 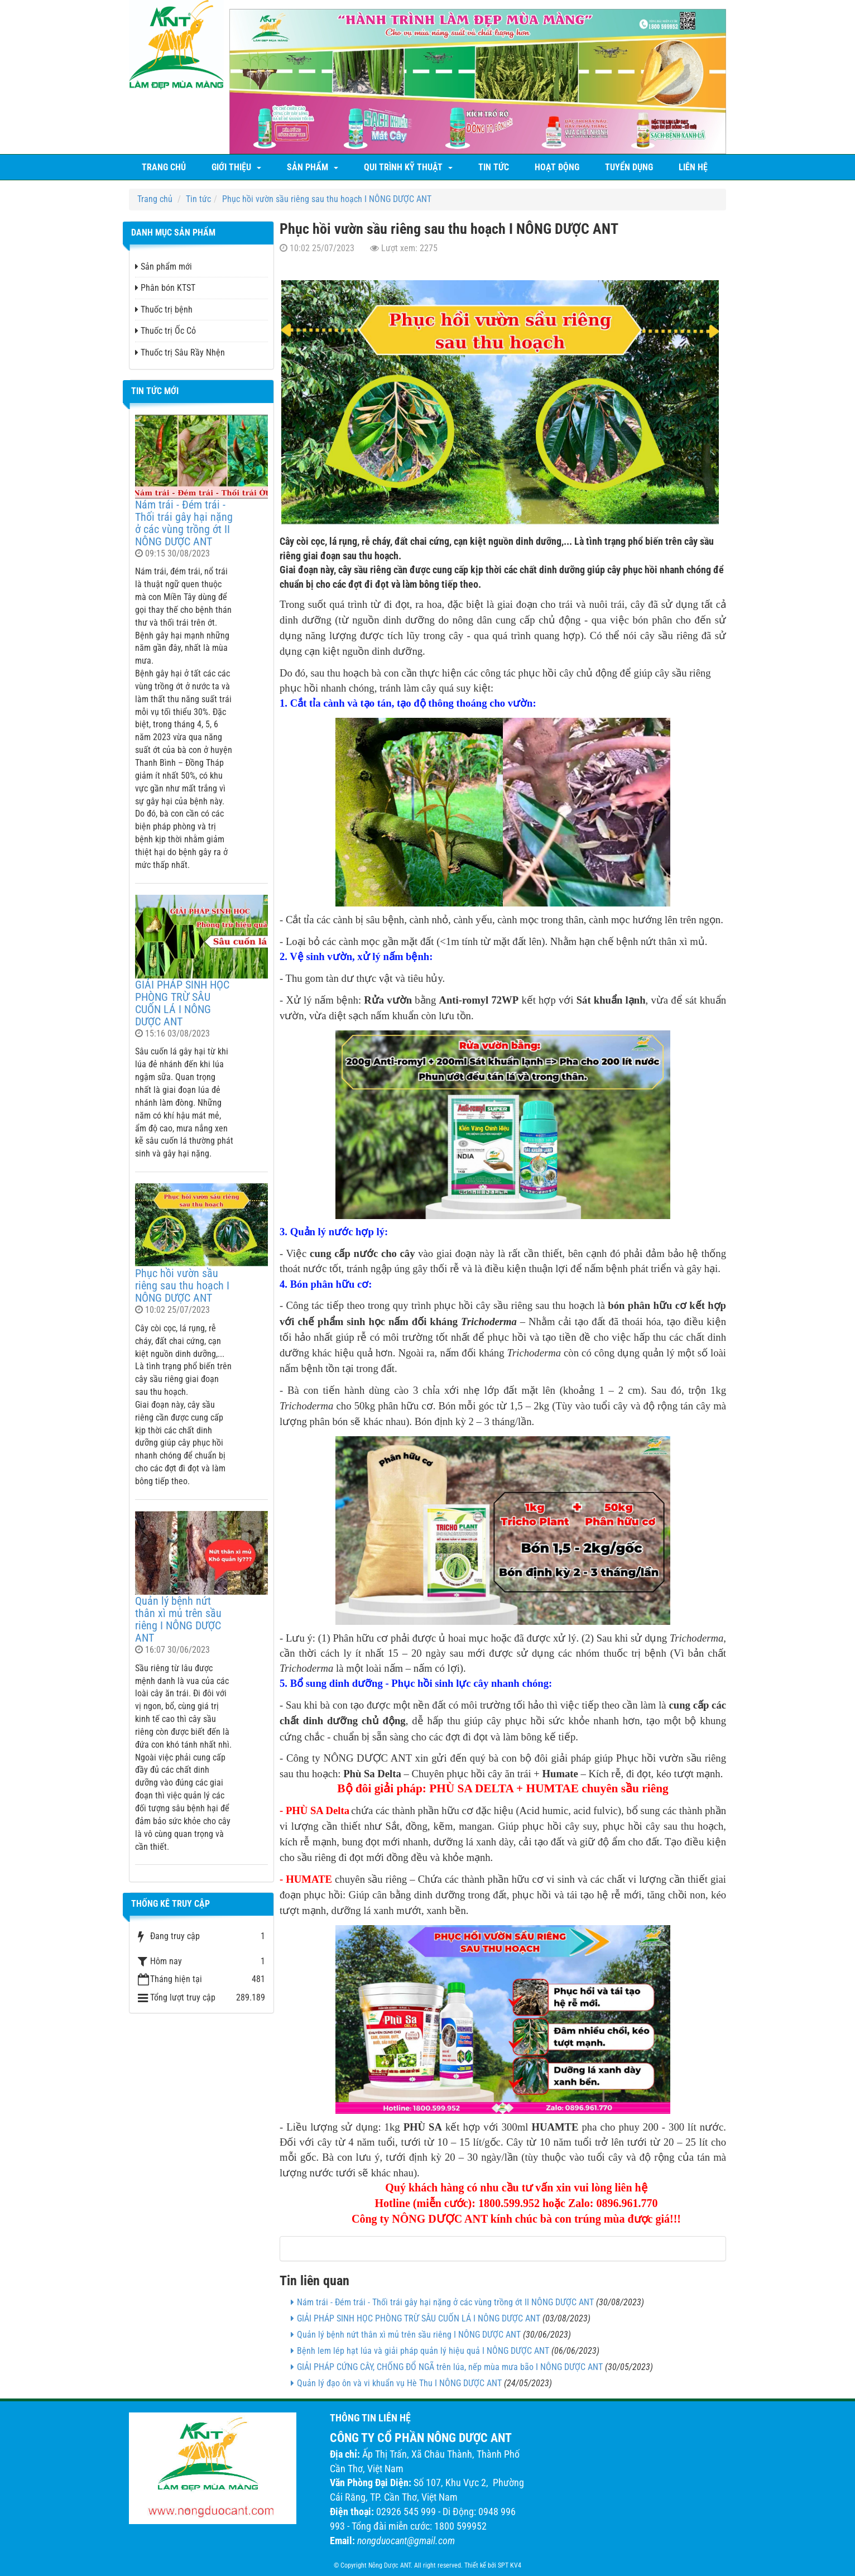 I want to click on Thuốc trị Ốc Cỏ, so click(x=165, y=330).